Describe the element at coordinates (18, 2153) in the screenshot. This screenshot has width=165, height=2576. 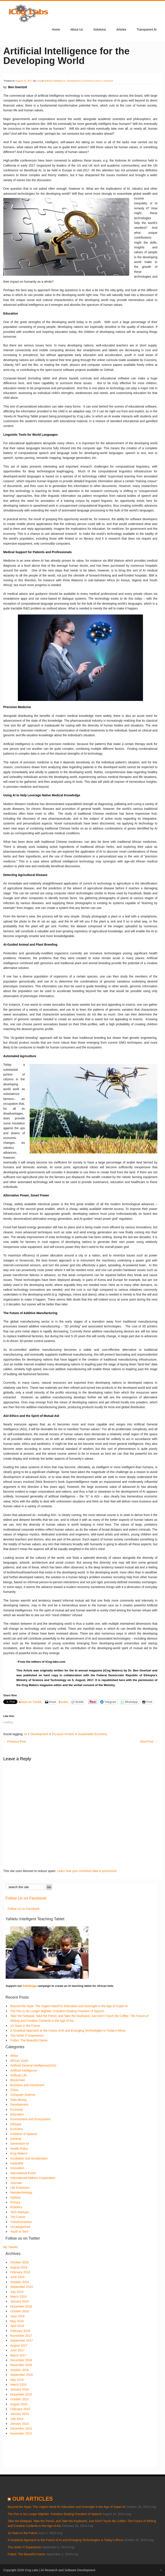
I see `iCog Makers` at that location.